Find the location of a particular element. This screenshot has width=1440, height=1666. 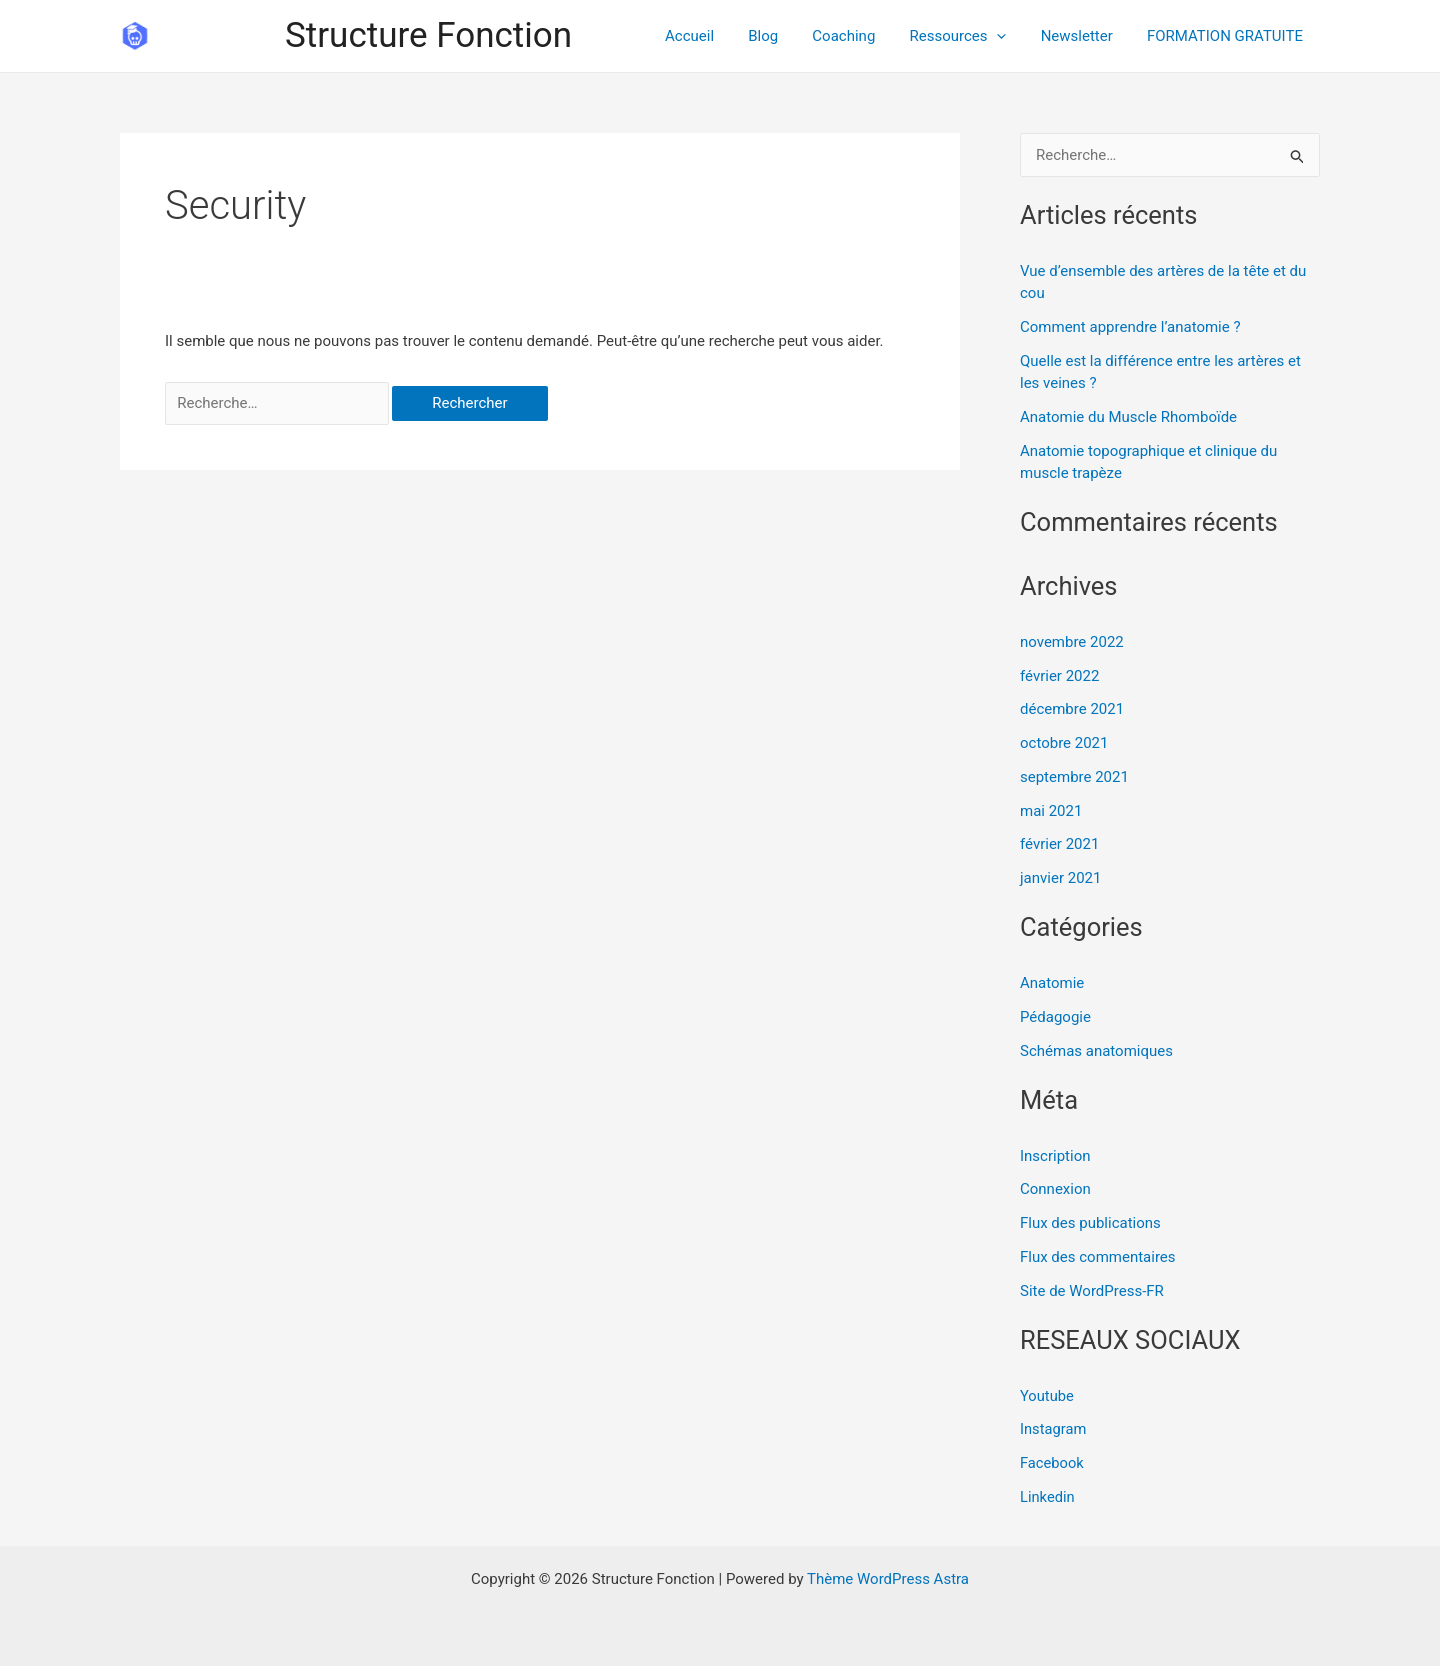

Connexion is located at coordinates (1055, 1189).